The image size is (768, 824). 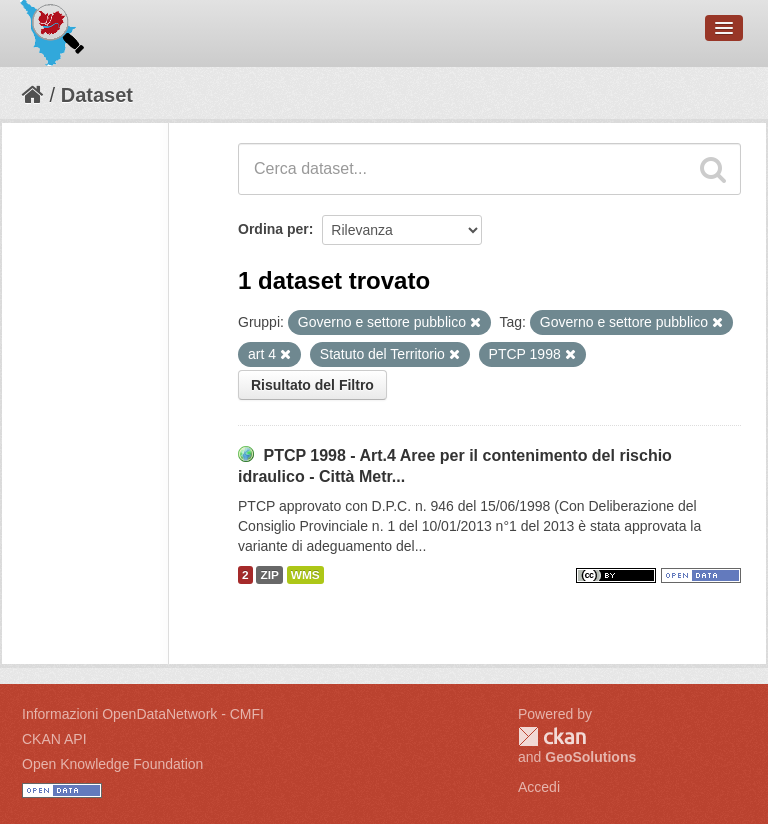 What do you see at coordinates (54, 739) in the screenshot?
I see `CKAN API` at bounding box center [54, 739].